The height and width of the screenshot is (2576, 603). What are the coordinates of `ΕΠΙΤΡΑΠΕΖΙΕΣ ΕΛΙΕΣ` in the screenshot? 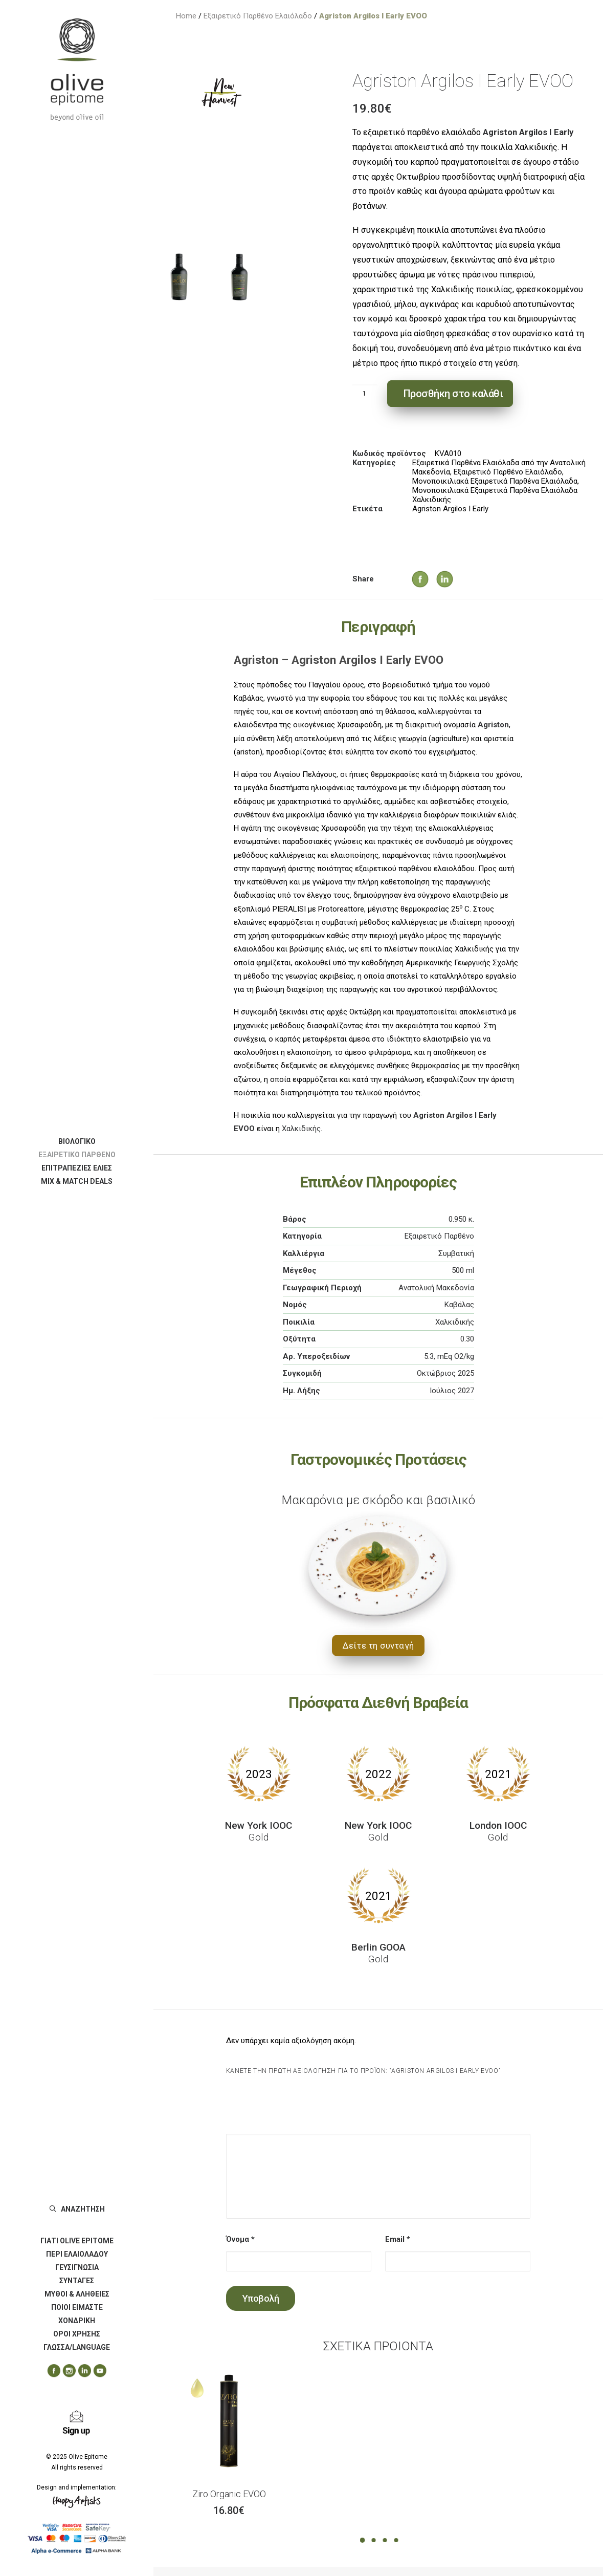 It's located at (76, 1168).